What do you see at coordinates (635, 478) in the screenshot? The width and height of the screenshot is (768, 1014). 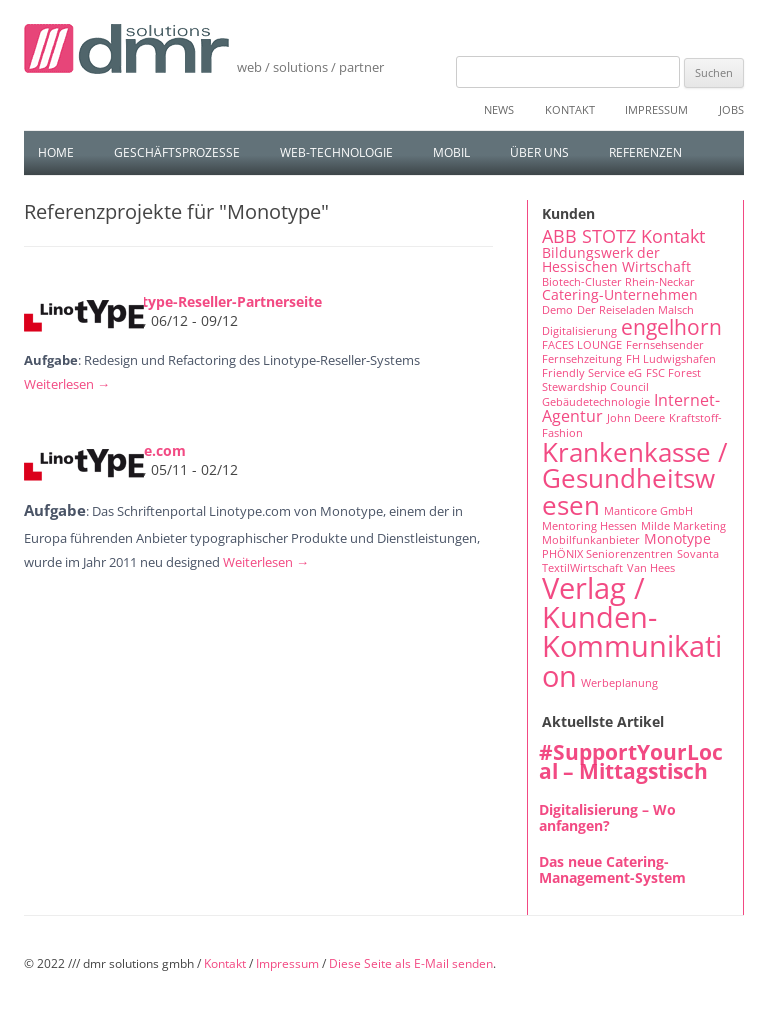 I see `Krankenkasse / Gesundheitswesen [Krankenkasse / Gesundheitswesen (14 Einträge)]` at bounding box center [635, 478].